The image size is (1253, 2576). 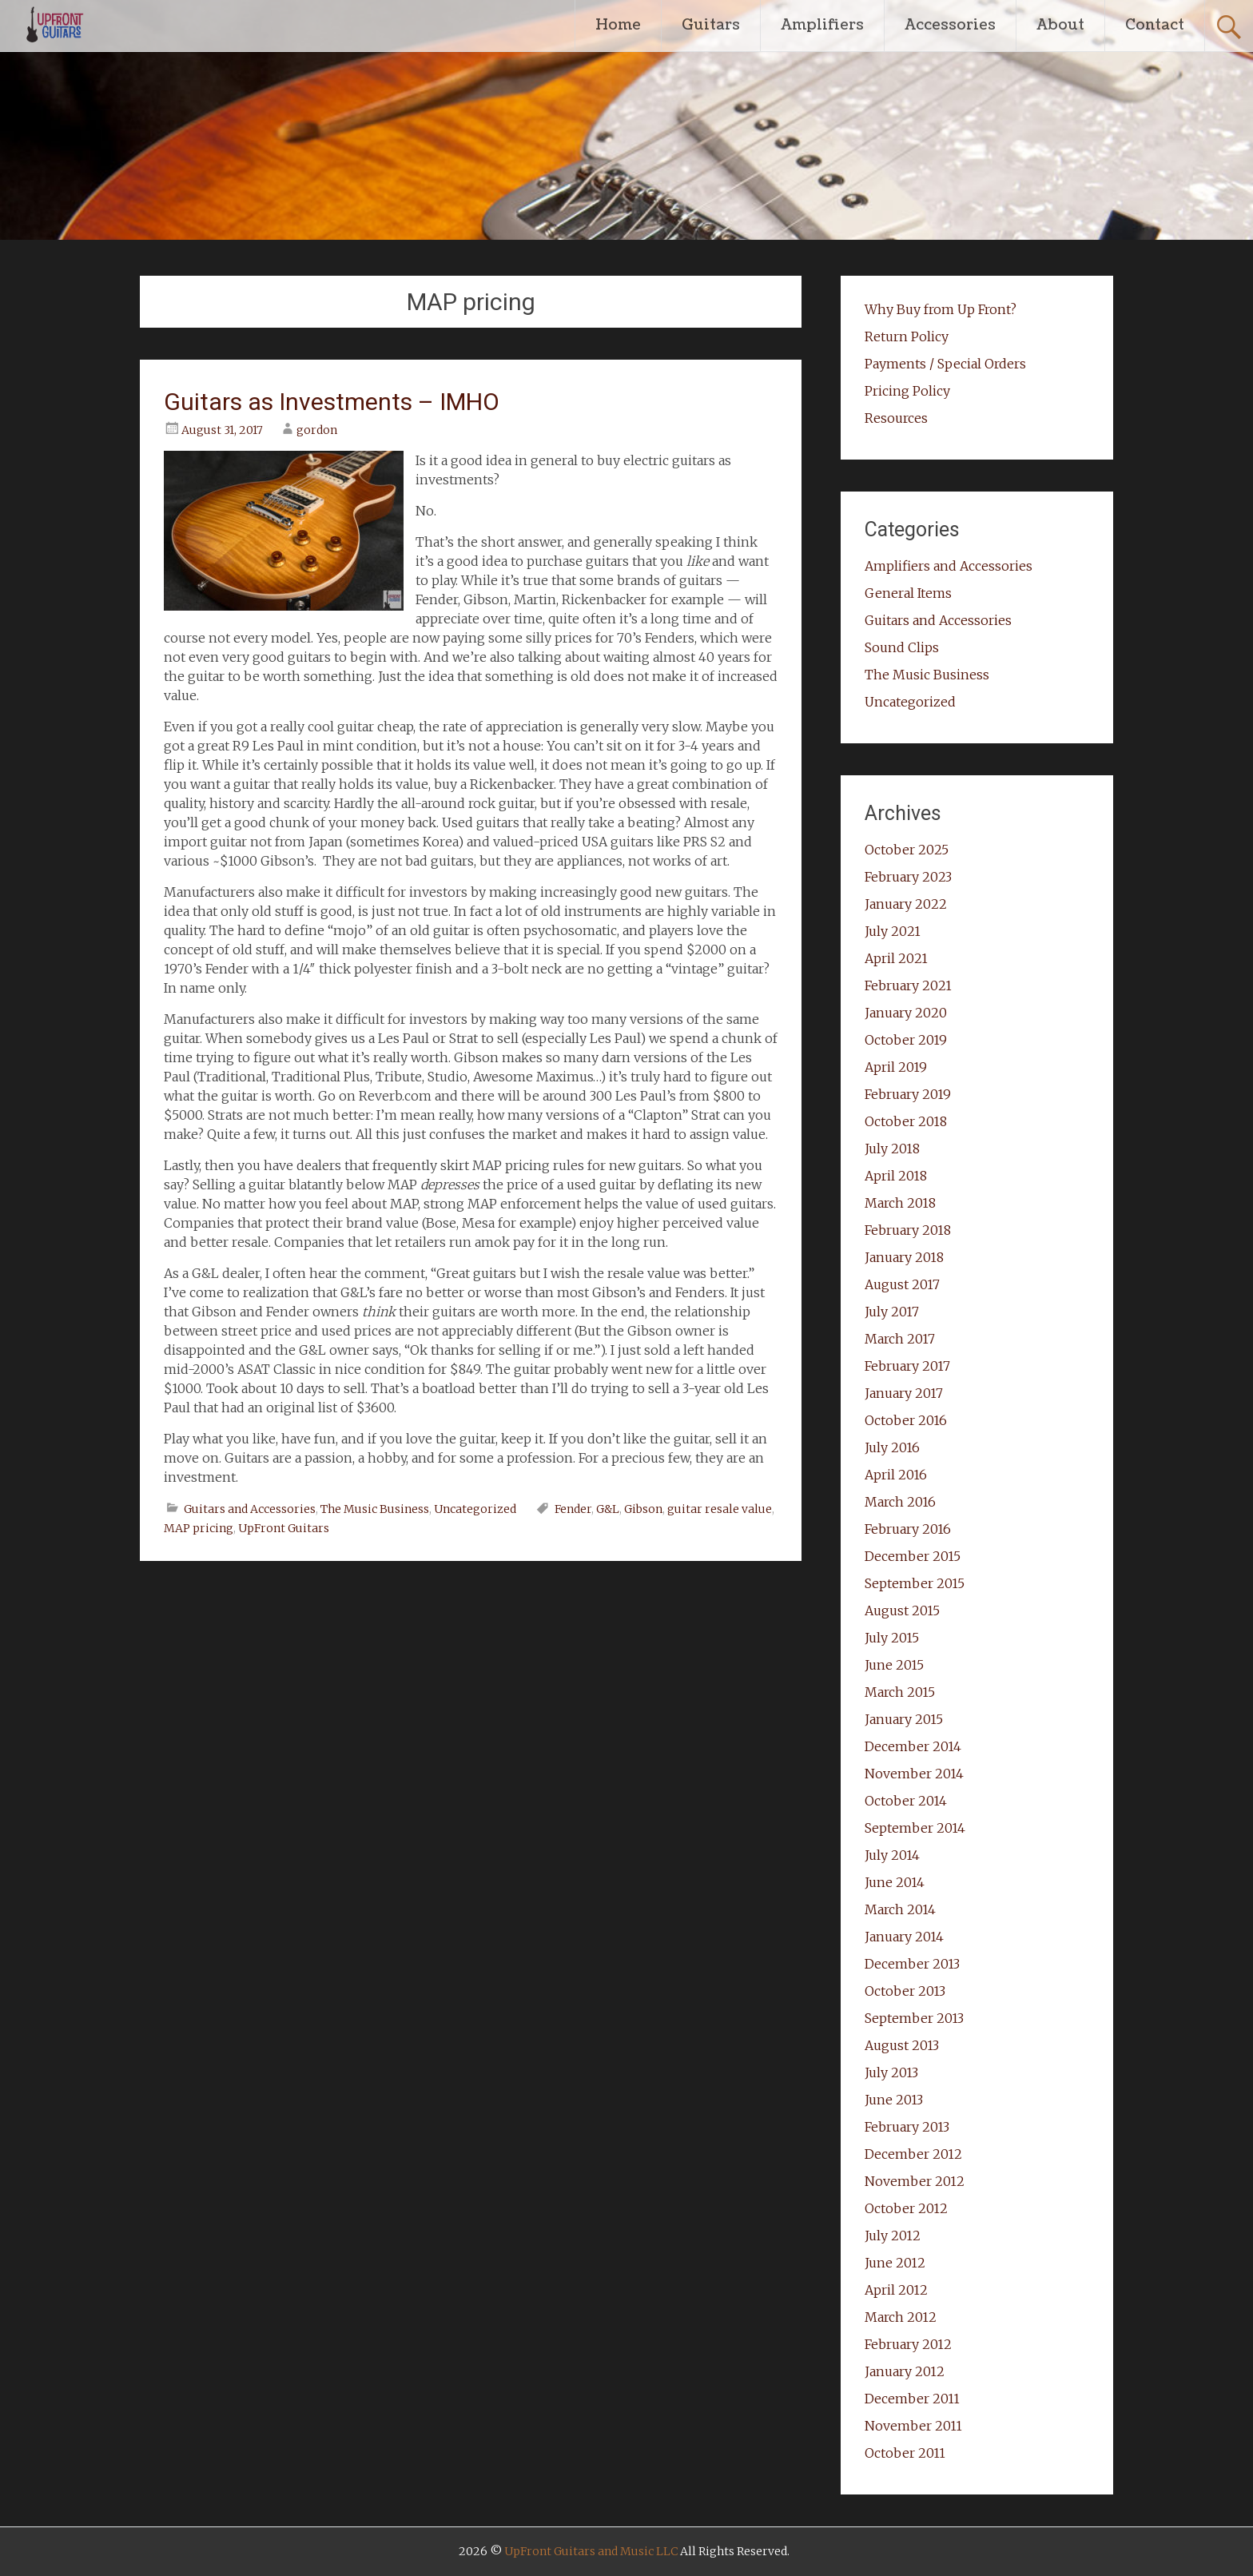 I want to click on July 2013, so click(x=891, y=2072).